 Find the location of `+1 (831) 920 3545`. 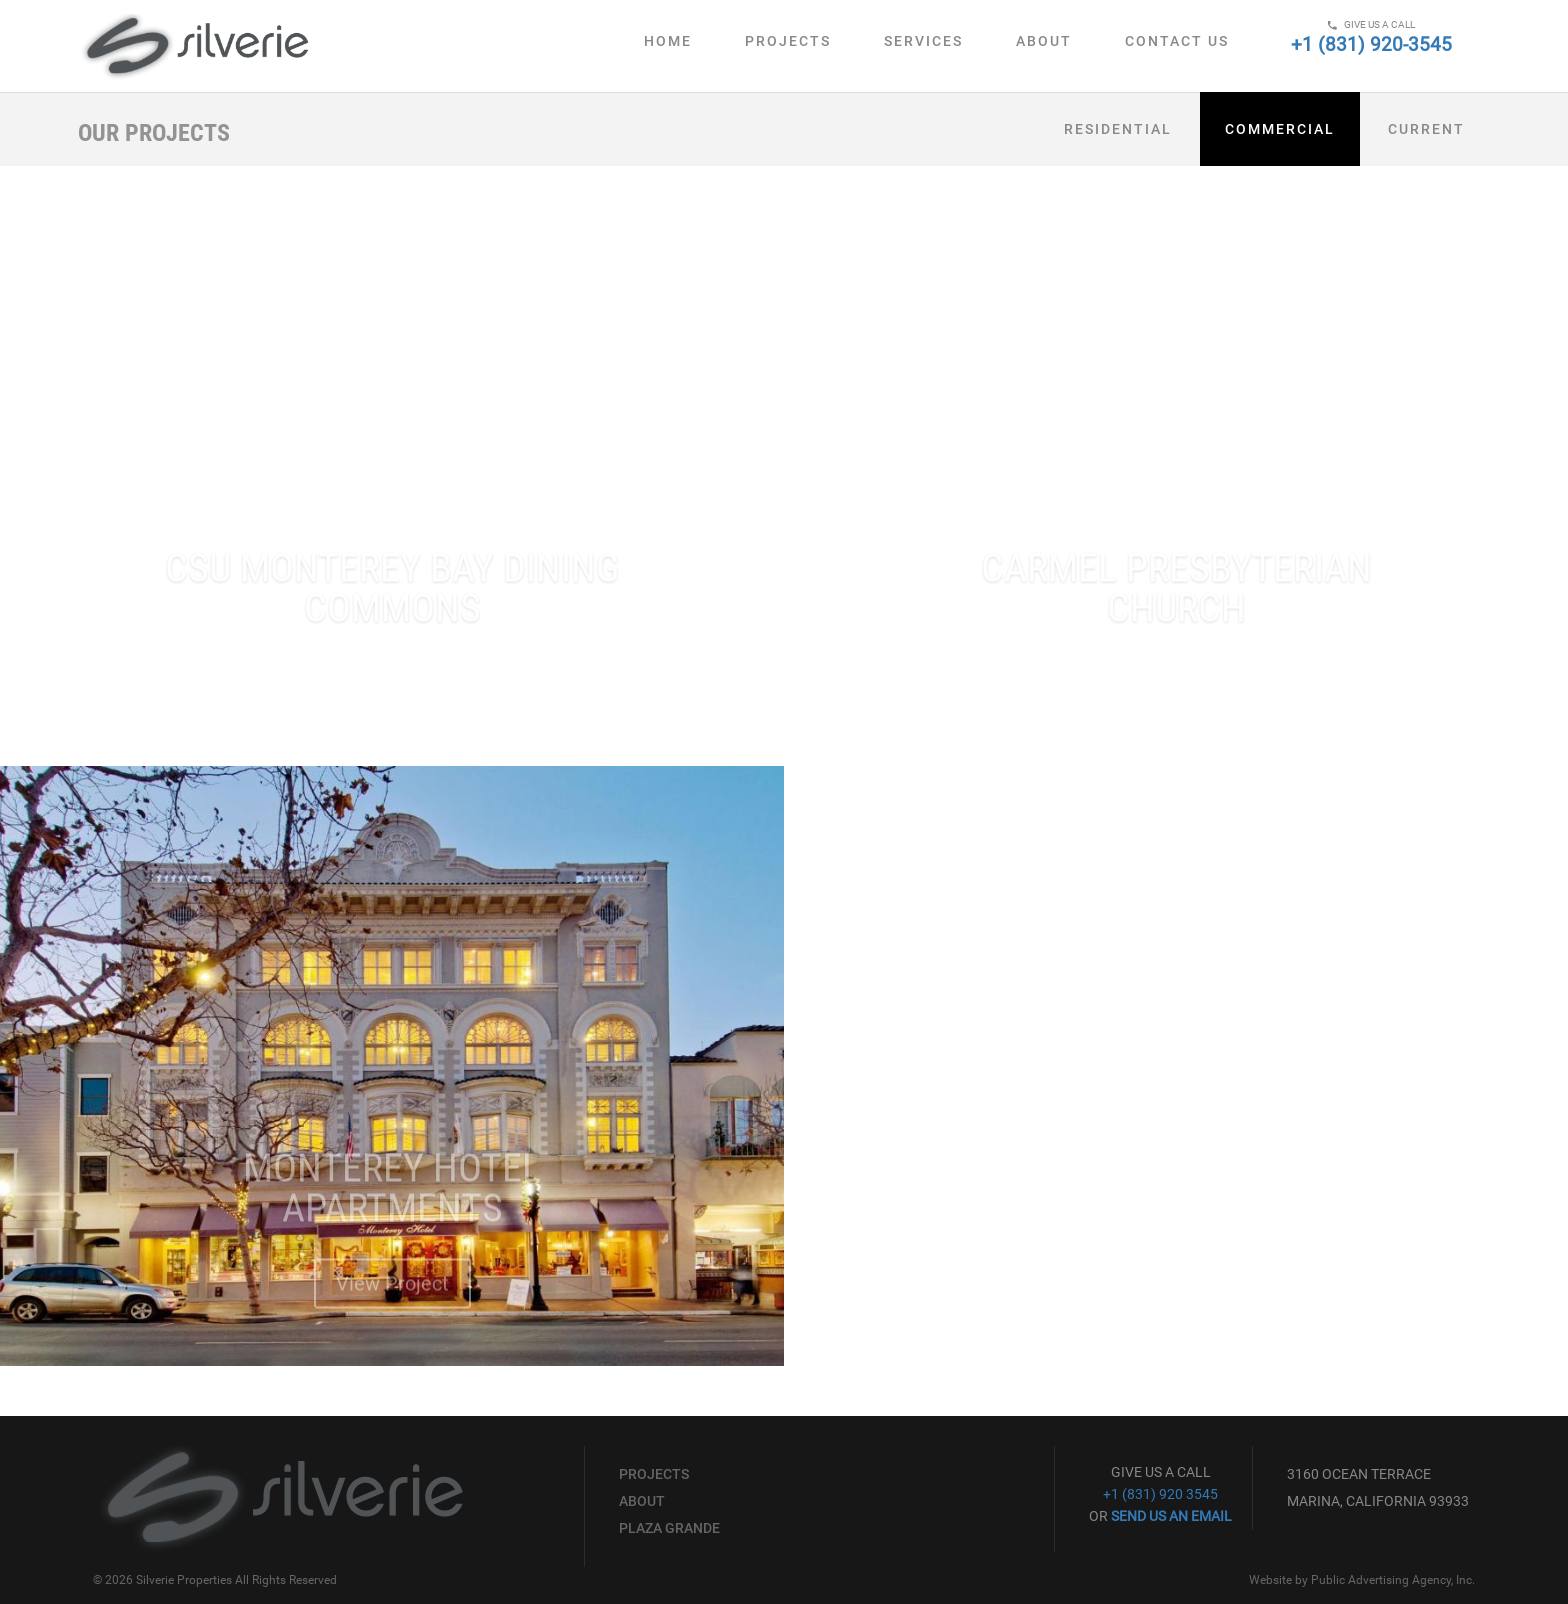

+1 (831) 920 3545 is located at coordinates (1160, 1494).